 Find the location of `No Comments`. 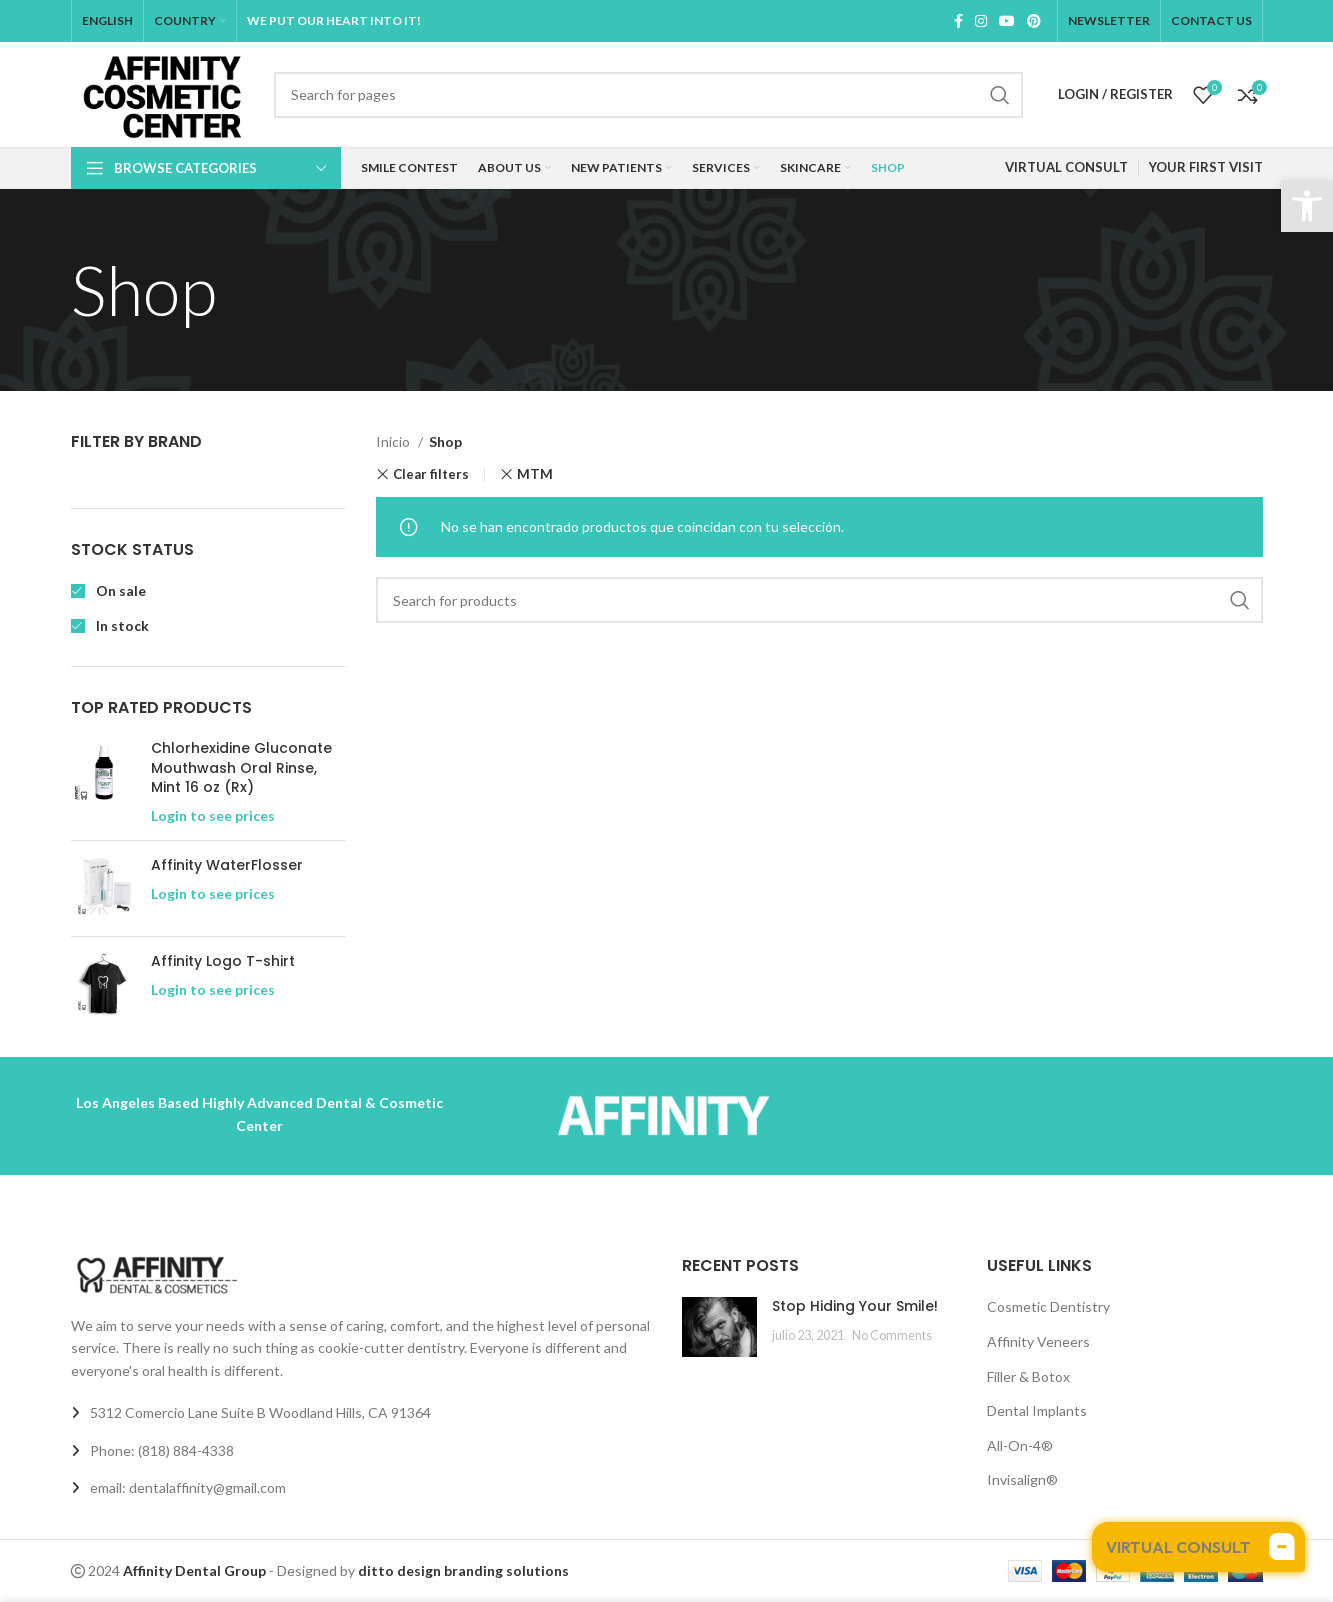

No Comments is located at coordinates (892, 1335).